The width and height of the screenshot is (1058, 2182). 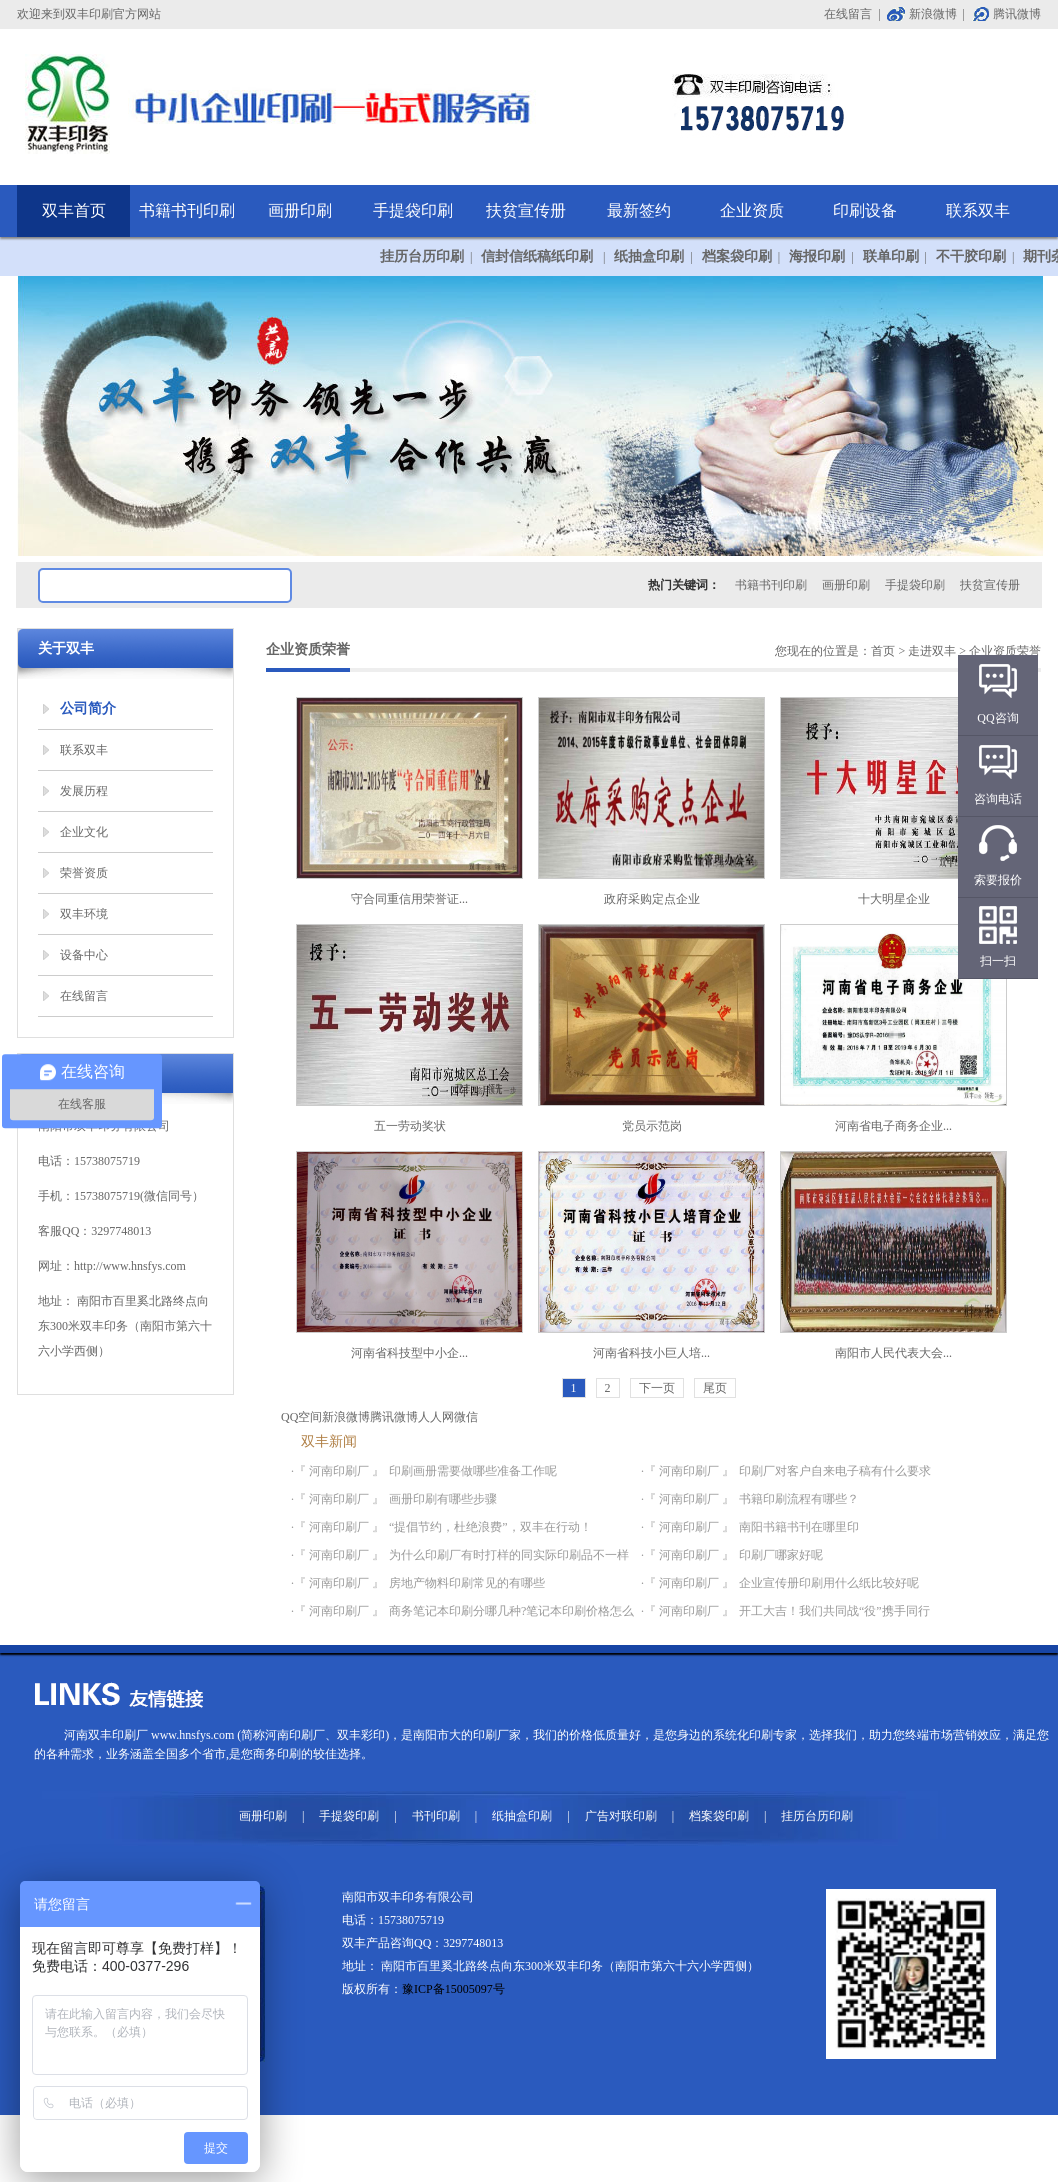 What do you see at coordinates (409, 1255) in the screenshot?
I see `河南省科技型中小企...` at bounding box center [409, 1255].